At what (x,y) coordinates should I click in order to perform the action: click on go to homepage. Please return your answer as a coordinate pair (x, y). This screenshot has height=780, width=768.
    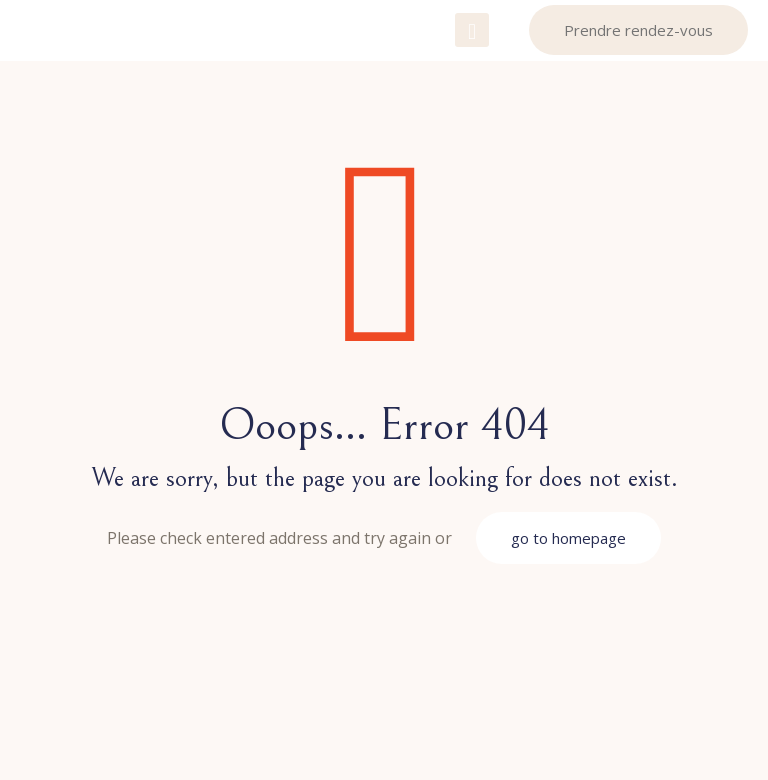
    Looking at the image, I should click on (568, 538).